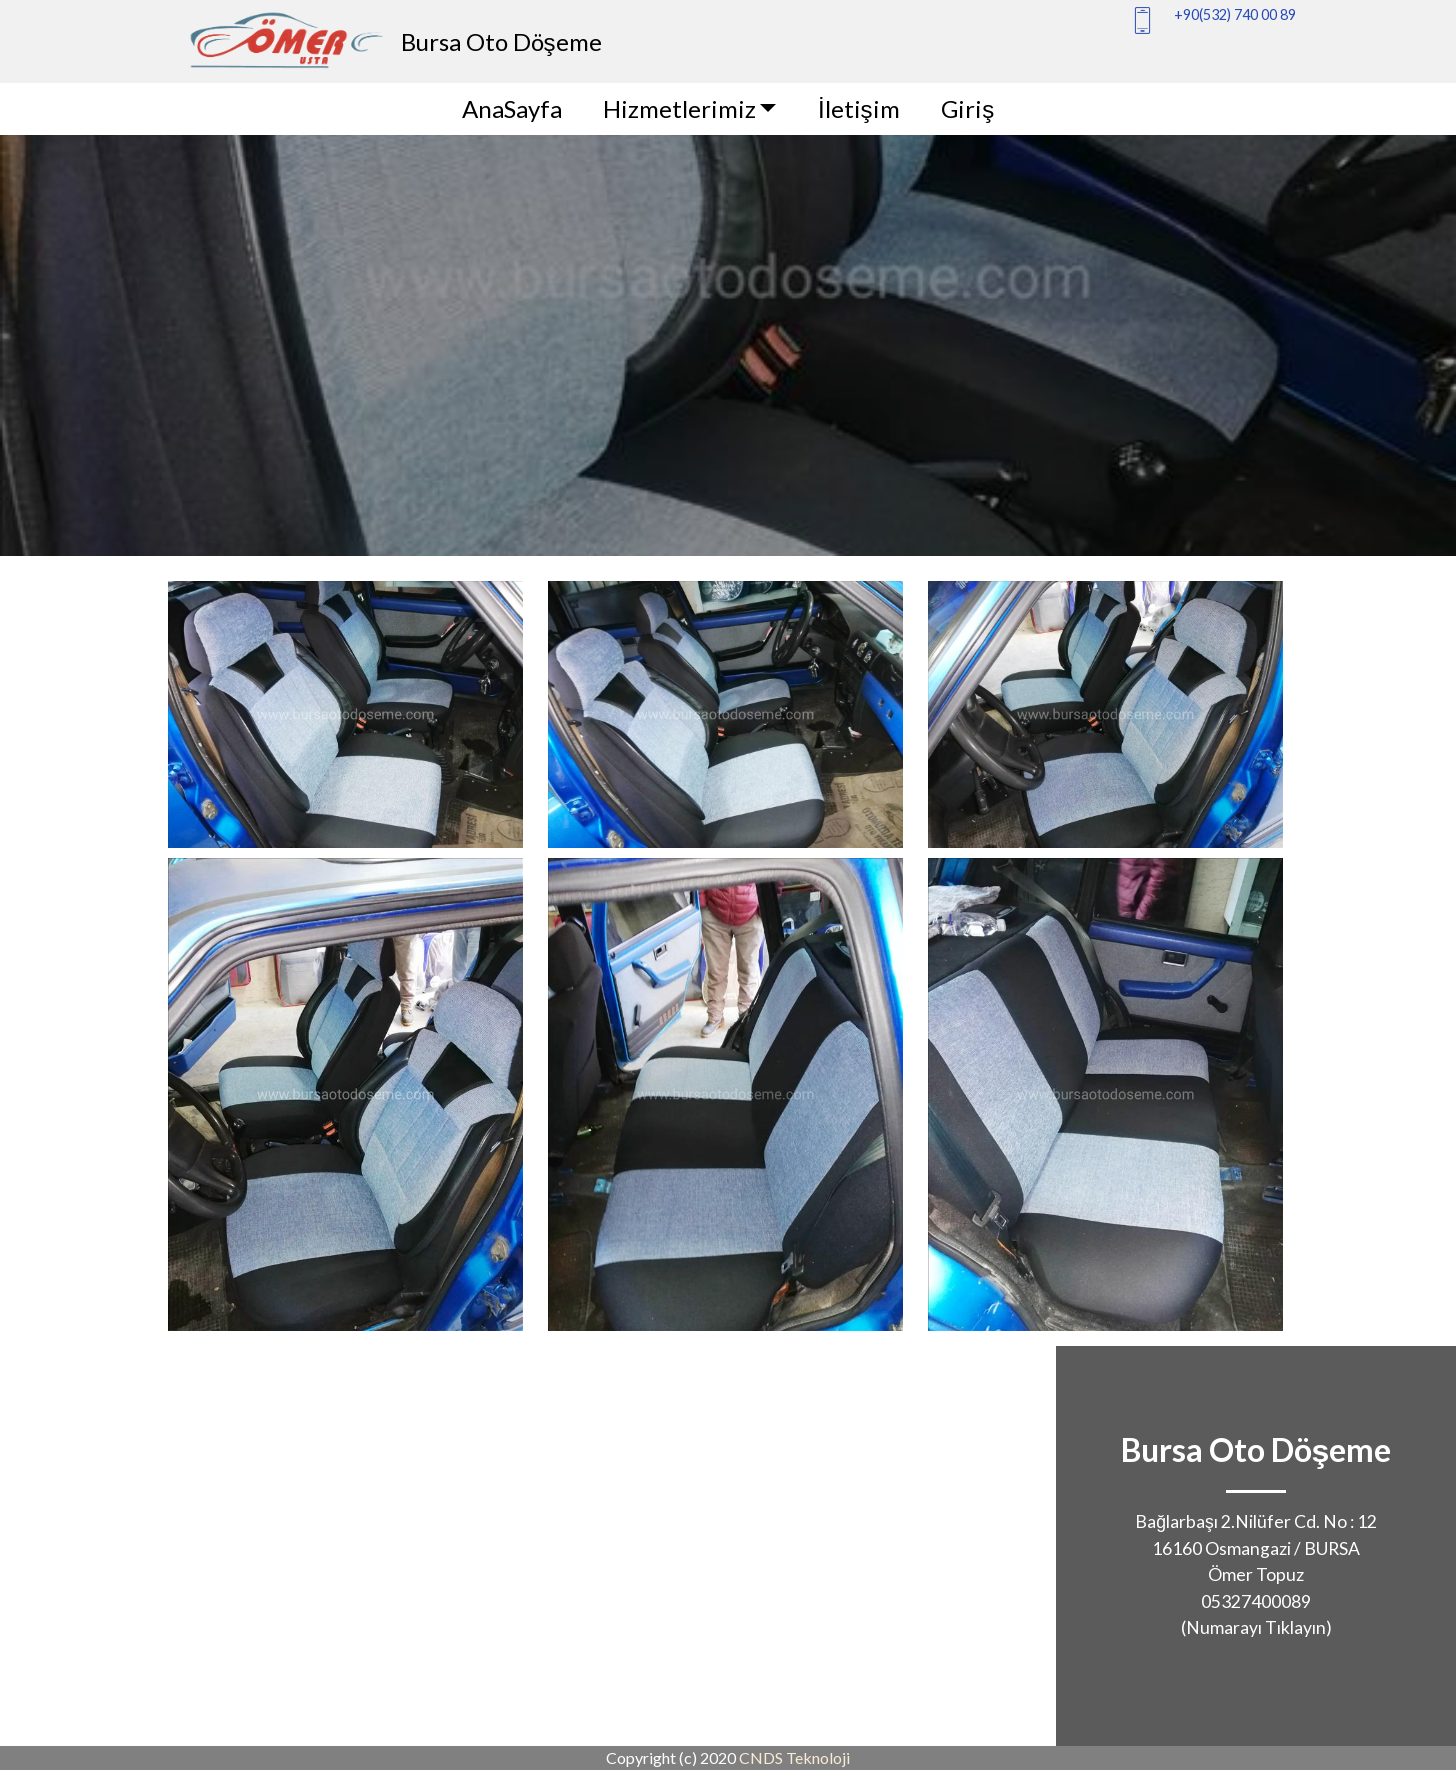  I want to click on Hizmetlerimiz, so click(679, 108).